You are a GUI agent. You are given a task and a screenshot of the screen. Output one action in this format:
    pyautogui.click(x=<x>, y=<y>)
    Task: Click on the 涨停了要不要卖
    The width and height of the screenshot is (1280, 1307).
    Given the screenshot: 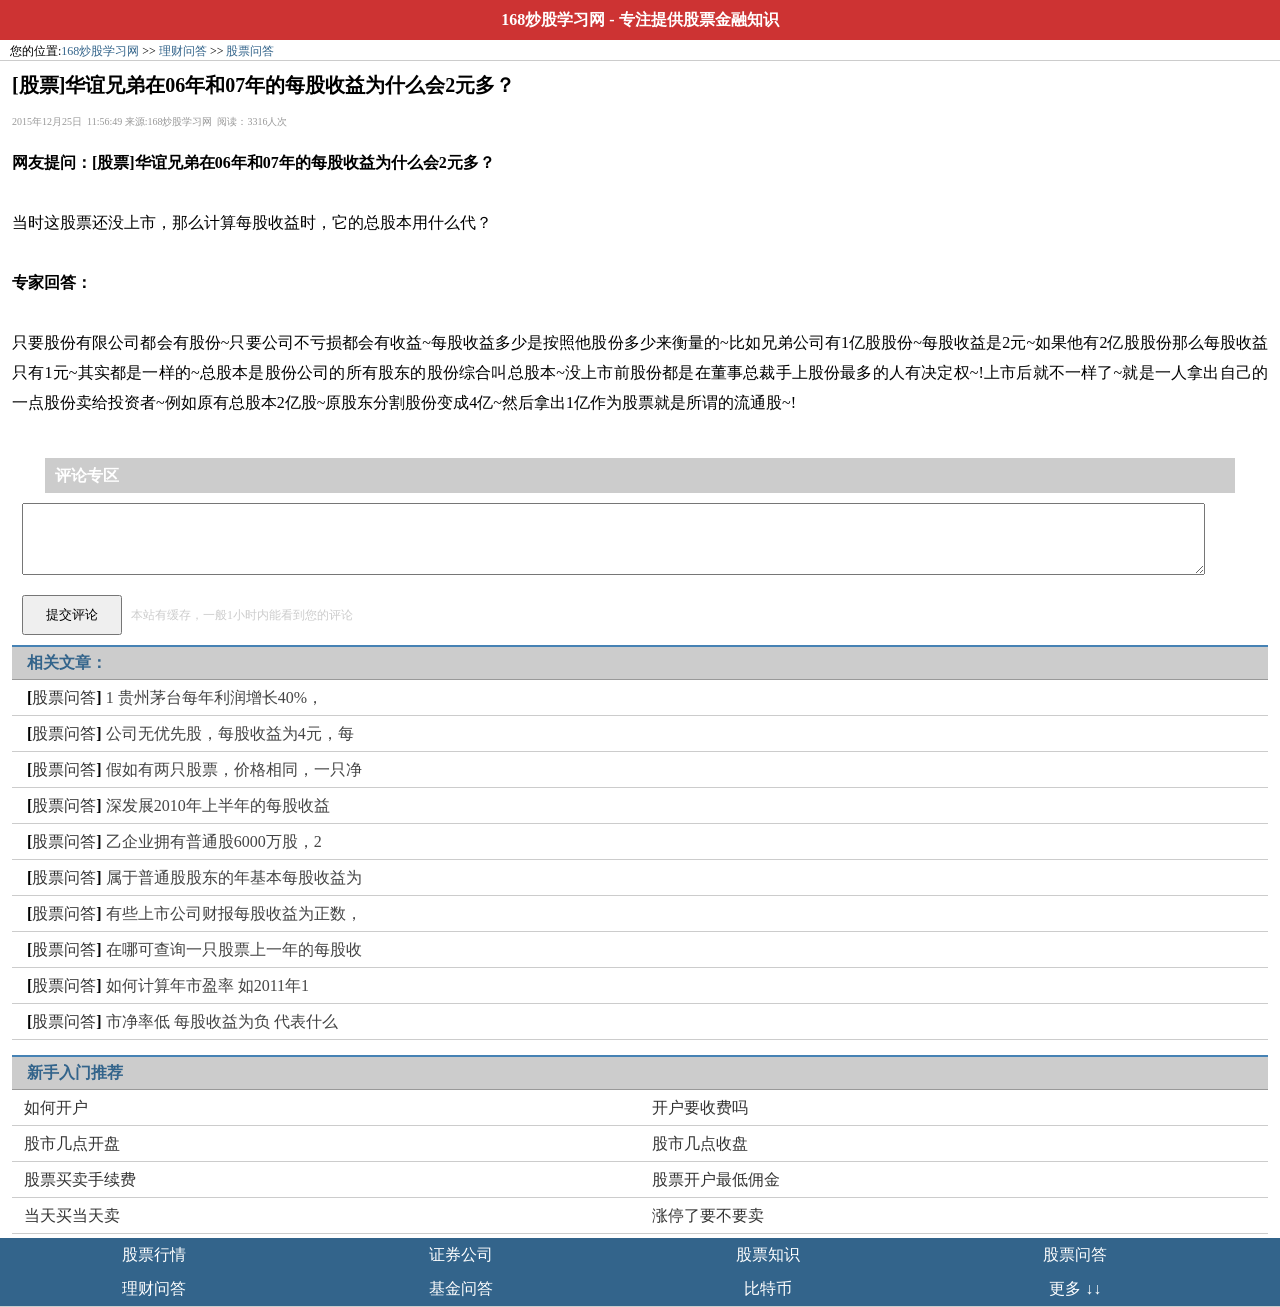 What is the action you would take?
    pyautogui.click(x=708, y=1215)
    